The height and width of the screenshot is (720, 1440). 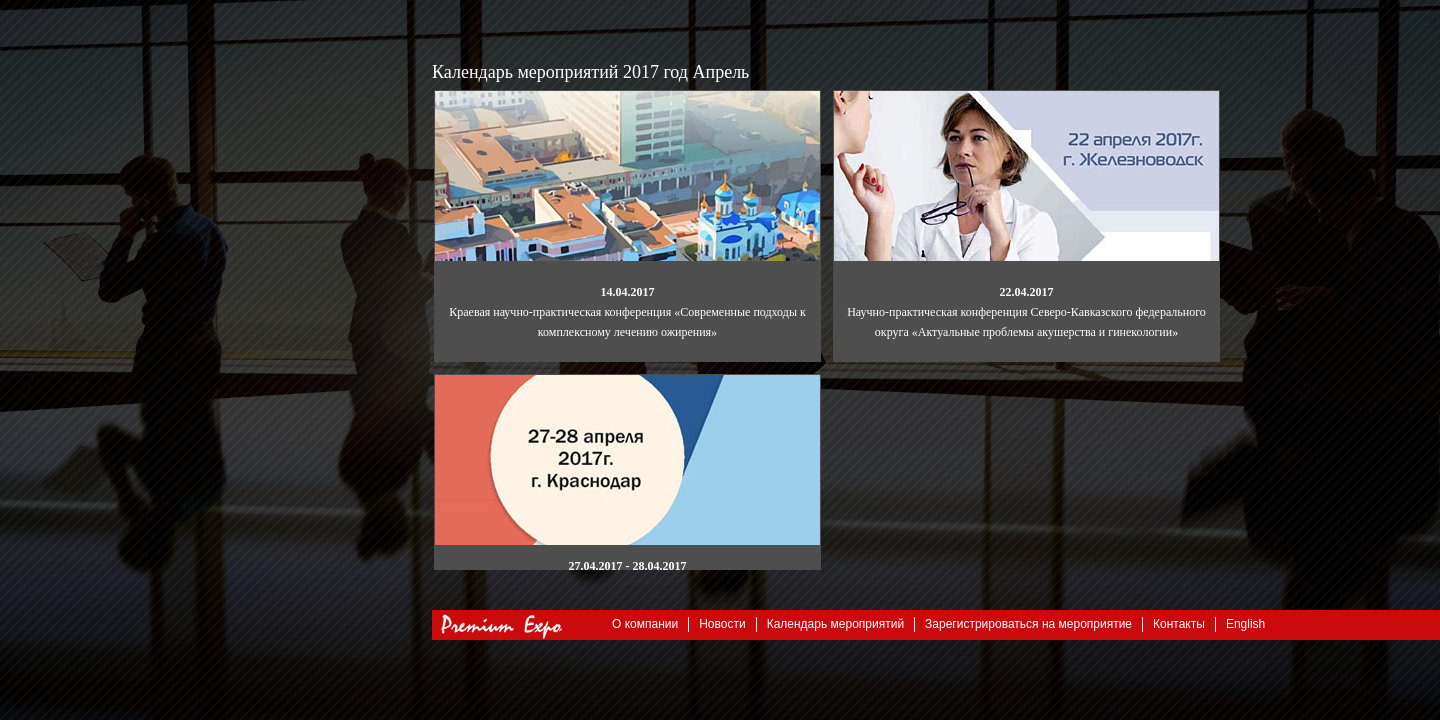 What do you see at coordinates (645, 624) in the screenshot?
I see `О компании` at bounding box center [645, 624].